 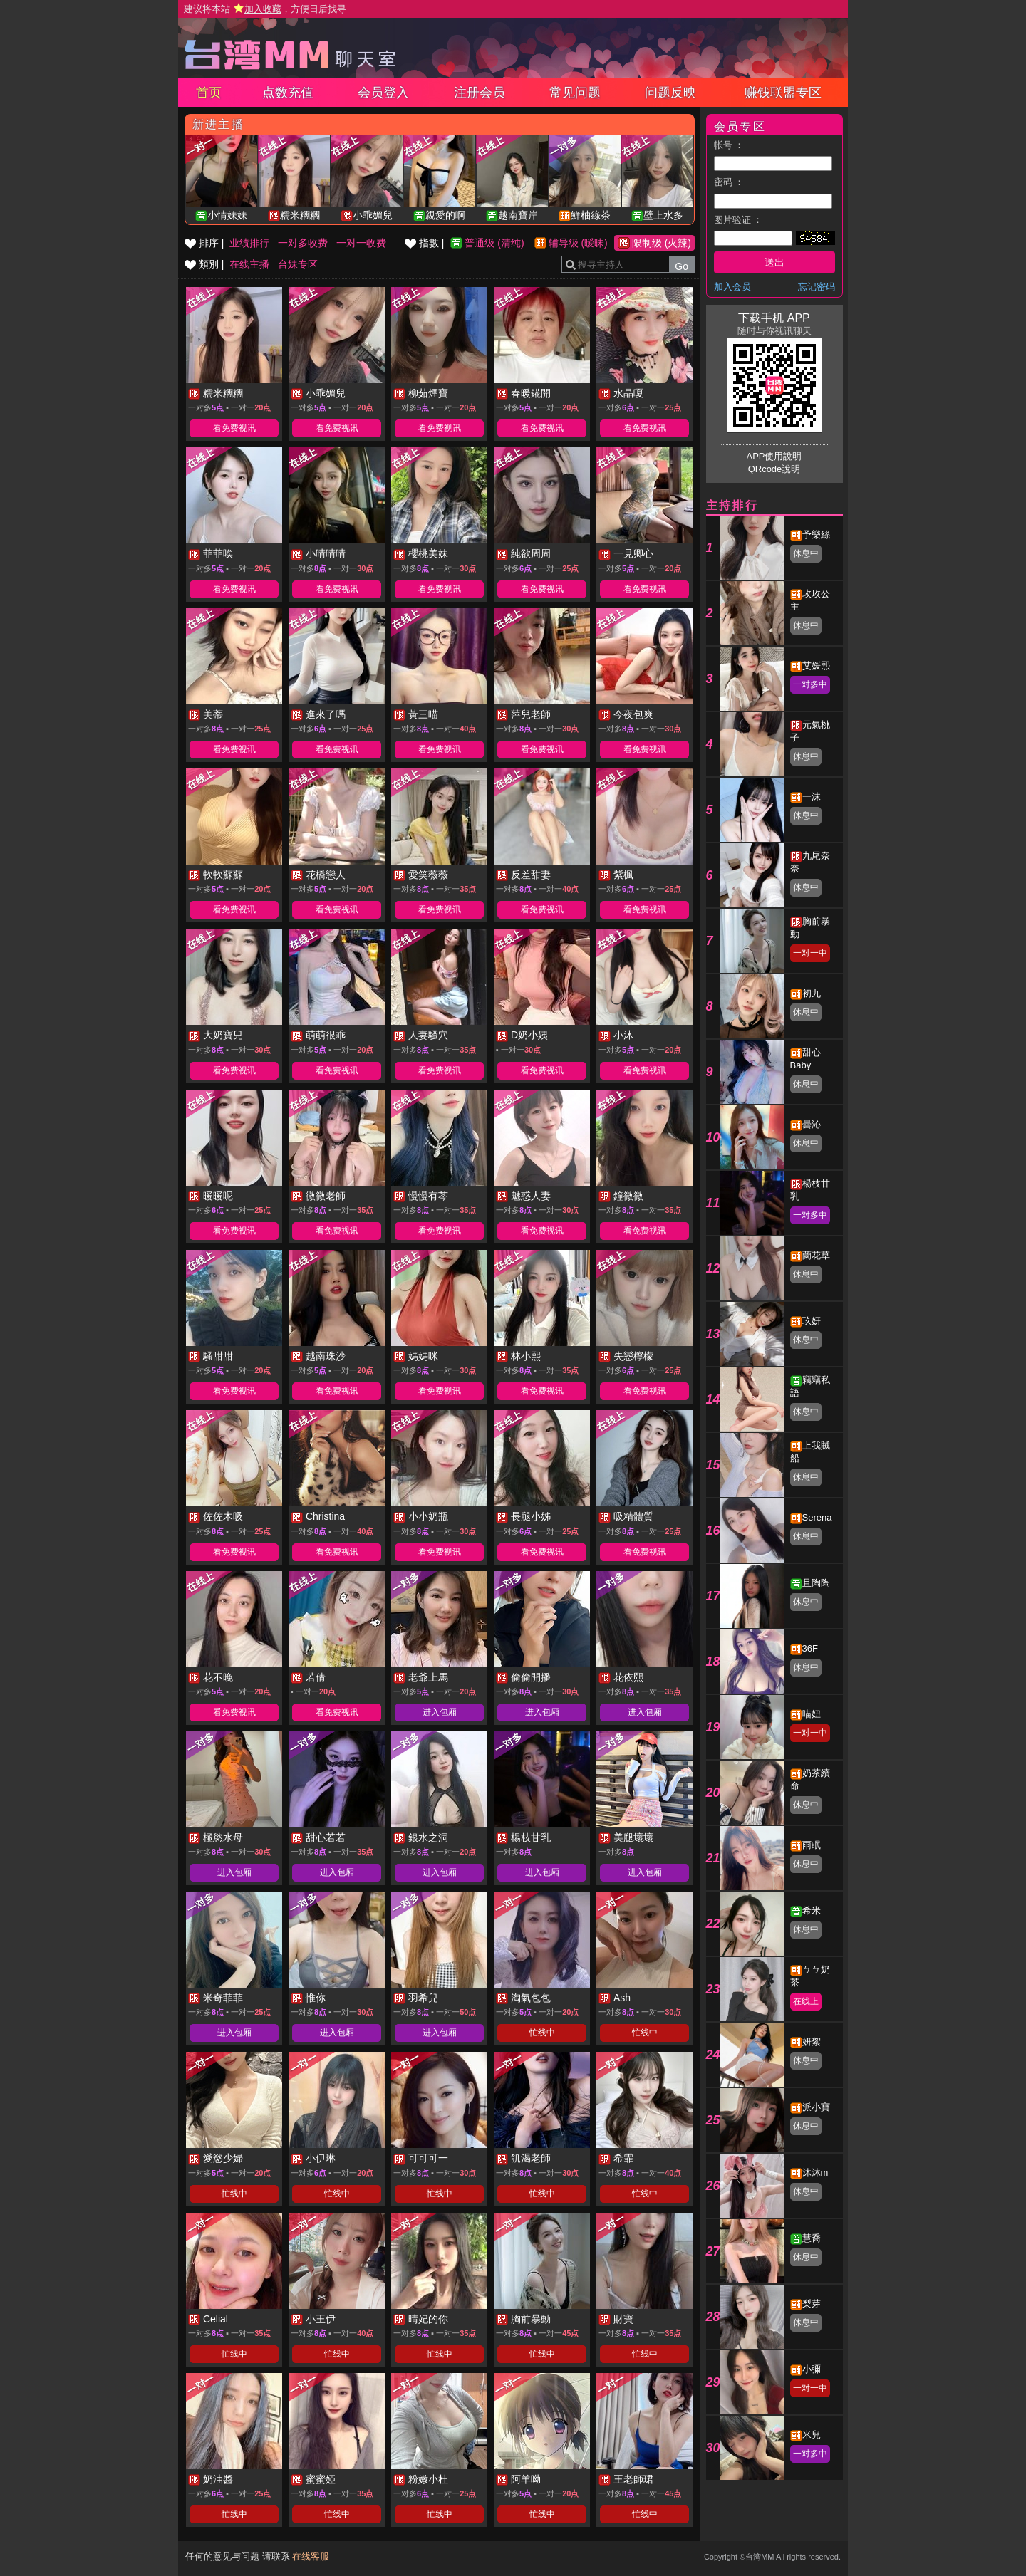 What do you see at coordinates (732, 286) in the screenshot?
I see `加入会员` at bounding box center [732, 286].